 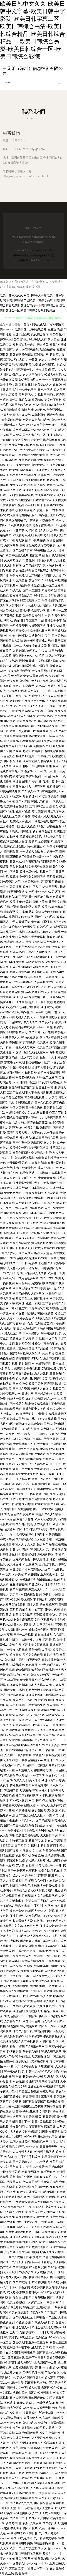 What do you see at coordinates (29, 640) in the screenshot?
I see `欧美H版` at bounding box center [29, 640].